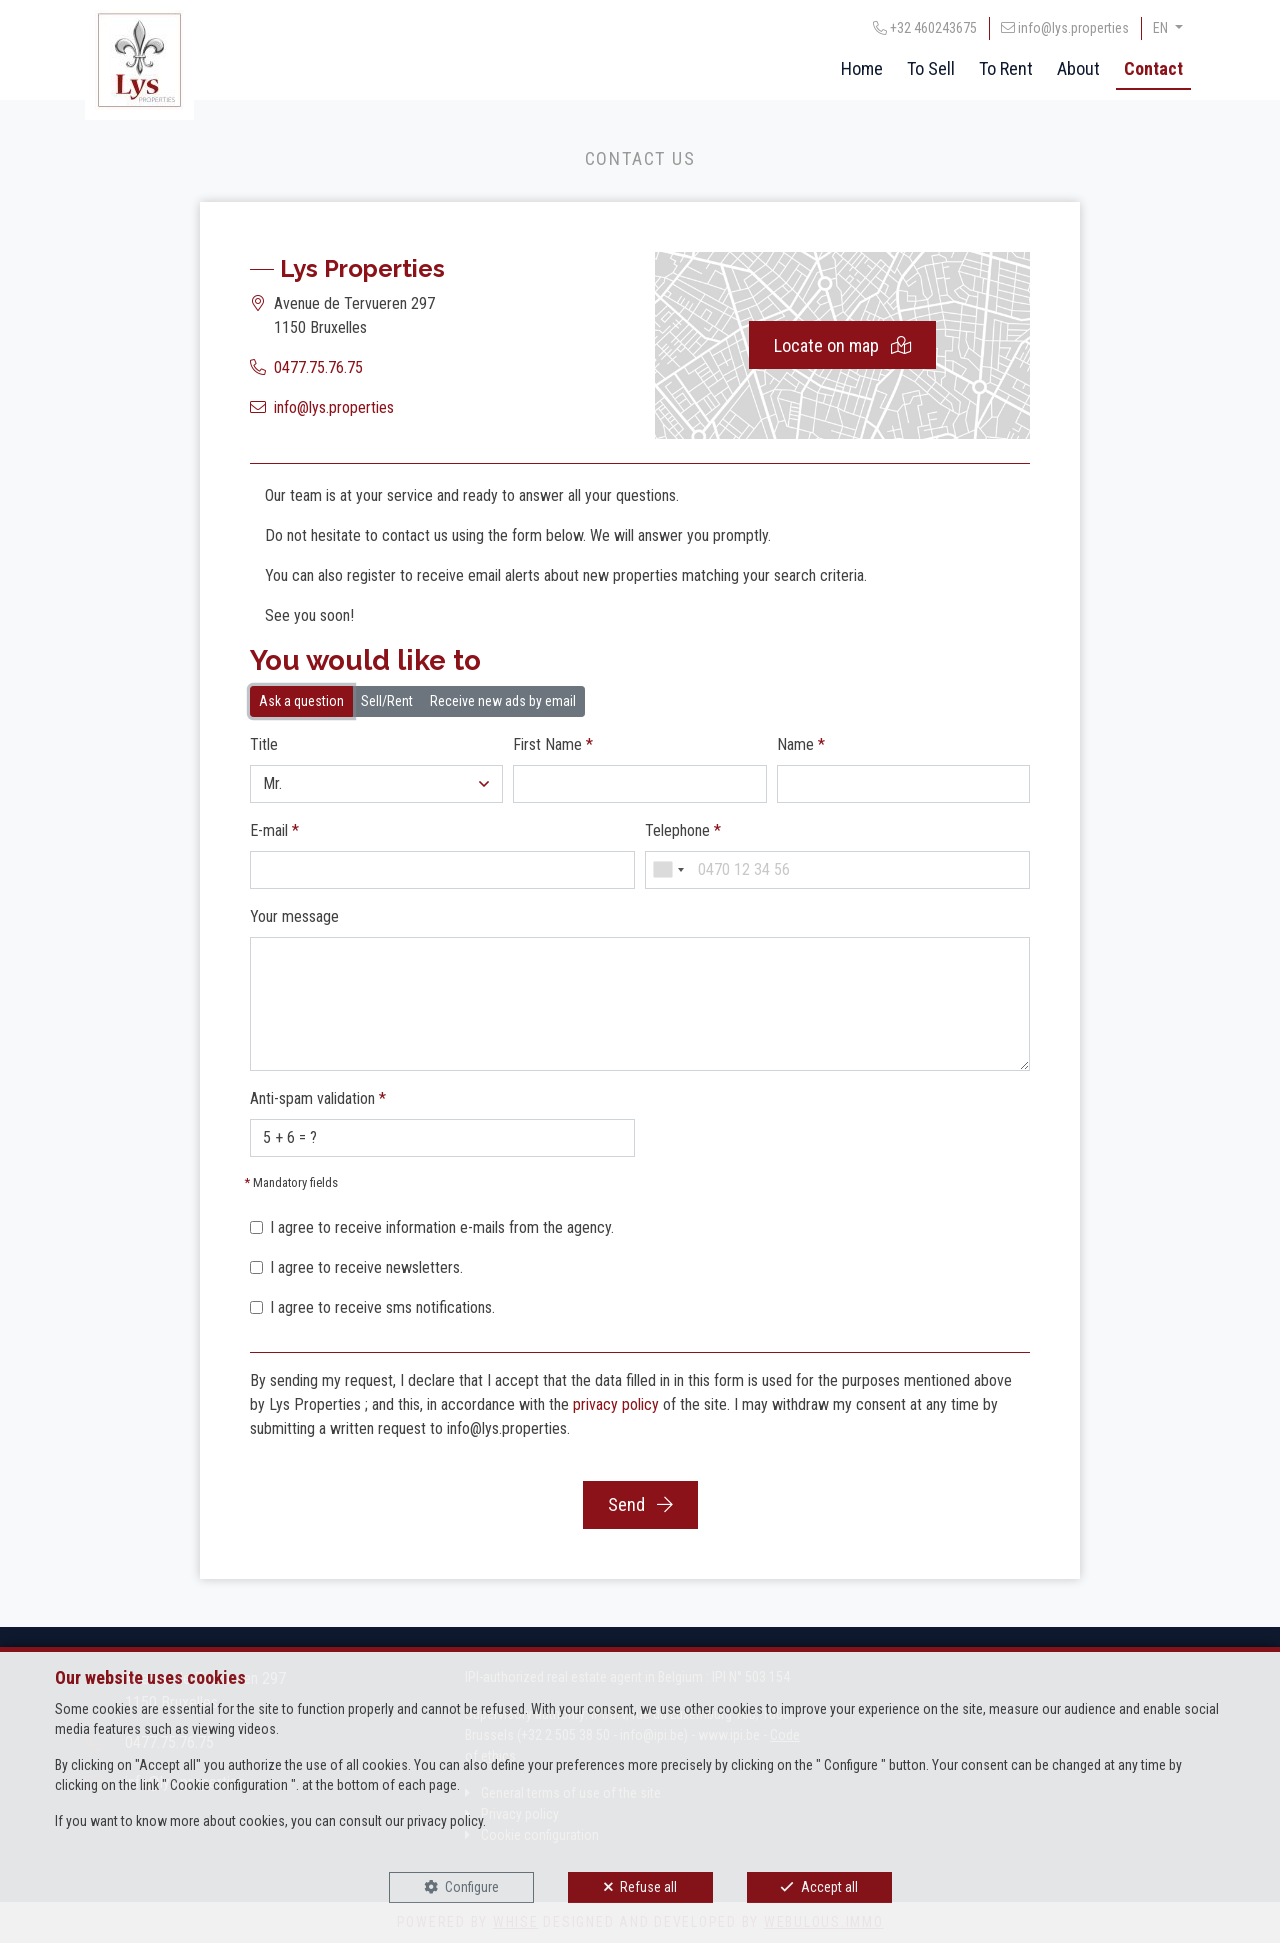 This screenshot has height=1943, width=1280. Describe the element at coordinates (472, 1887) in the screenshot. I see `Configure` at that location.